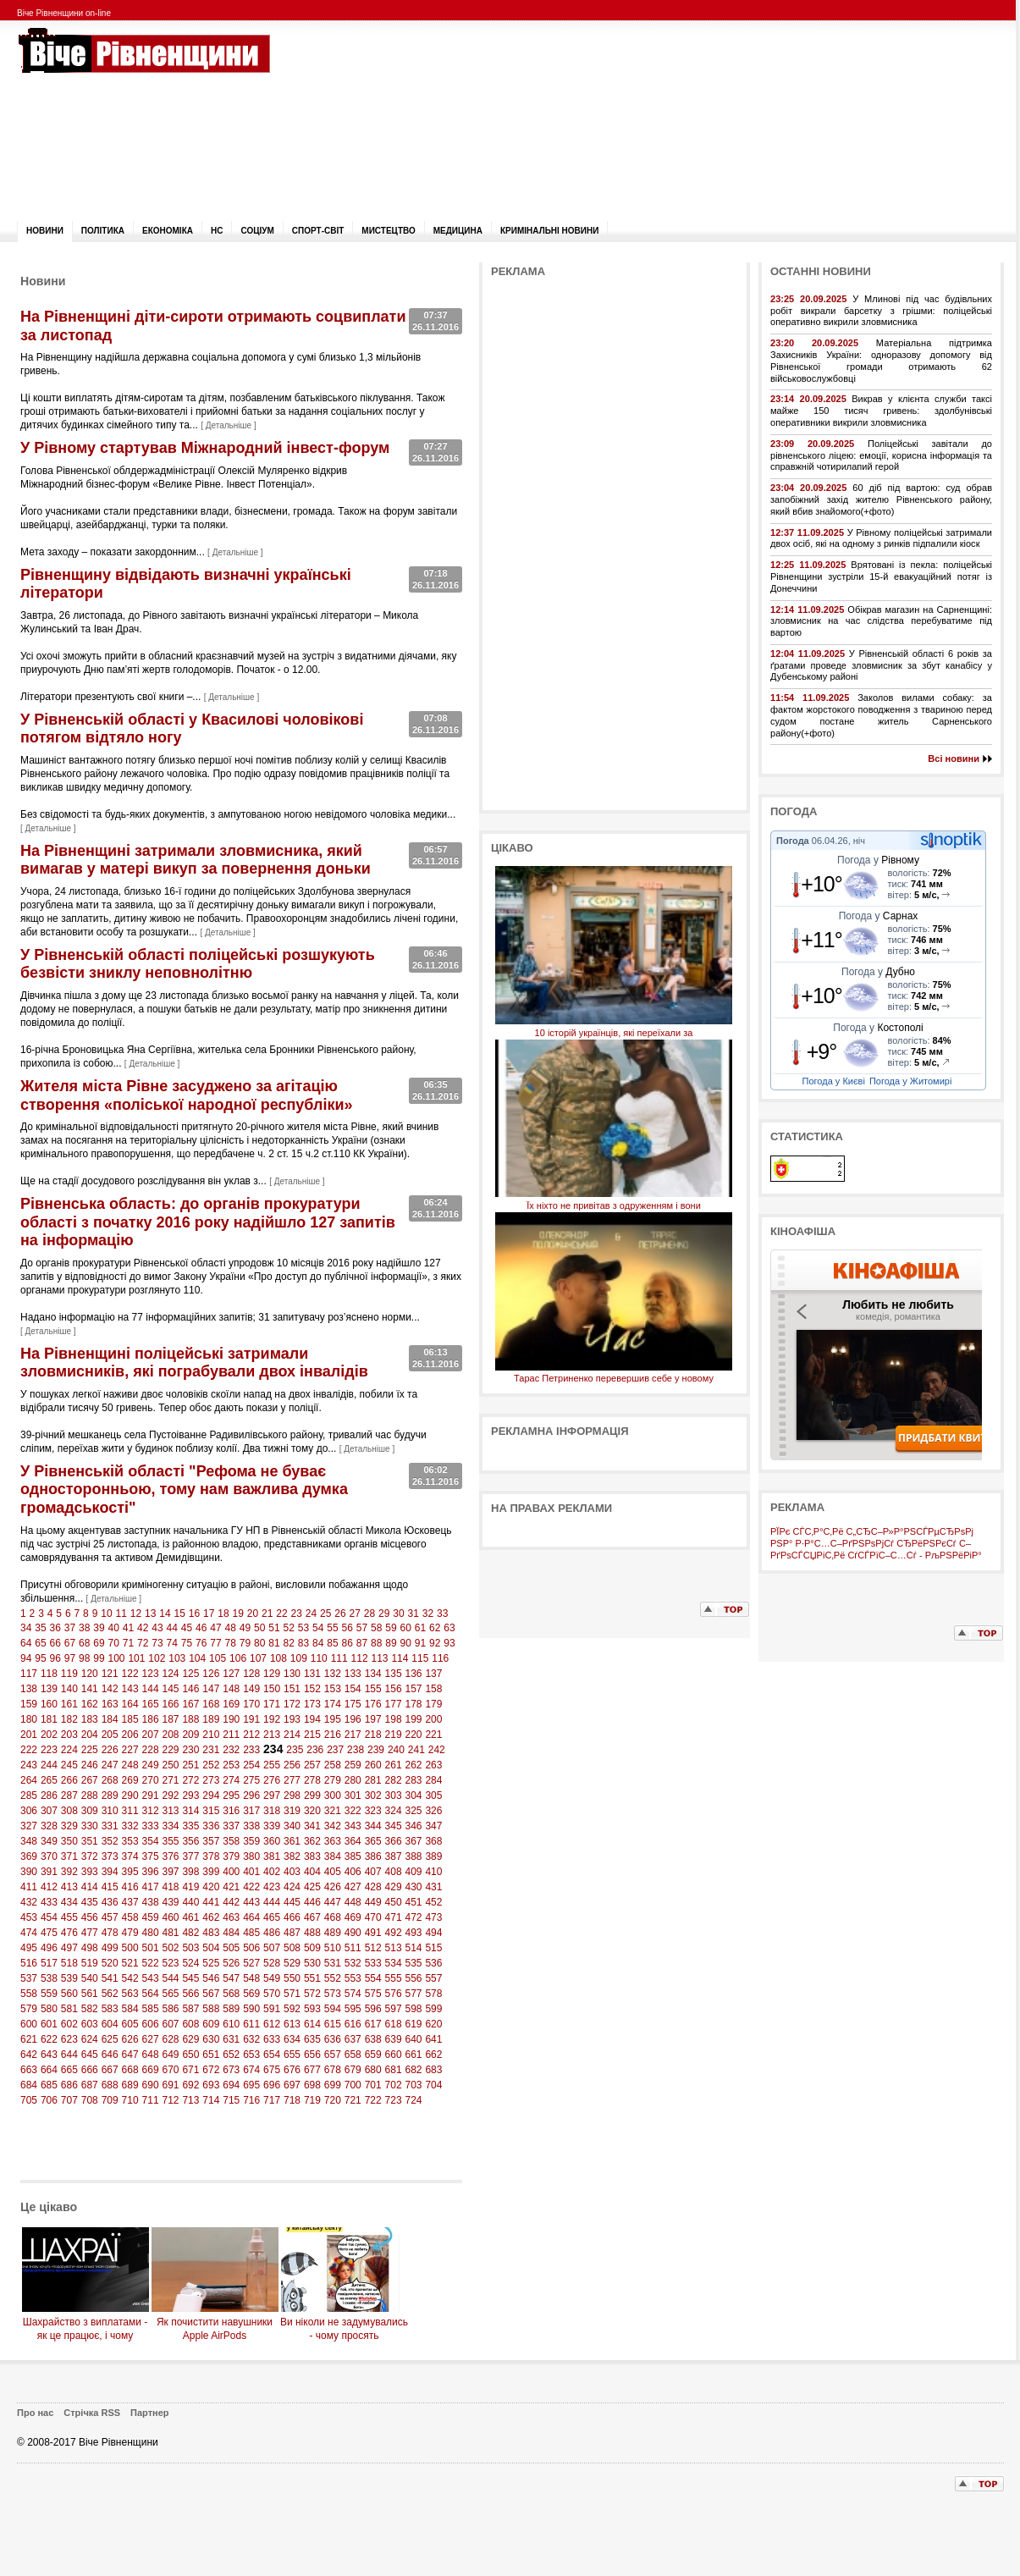  I want to click on 635, so click(312, 2039).